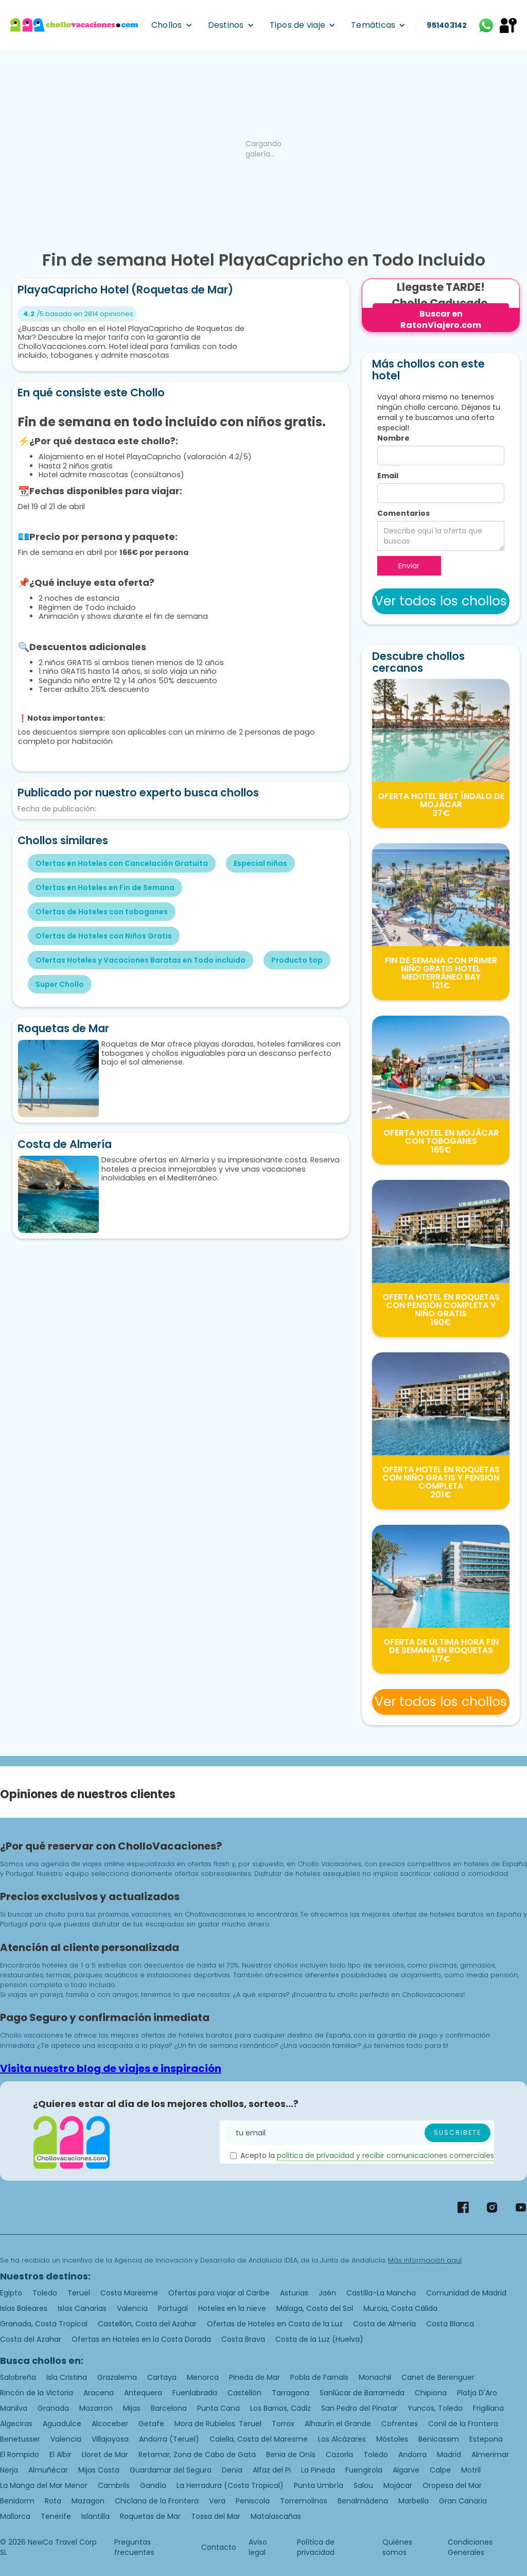 The width and height of the screenshot is (527, 2576). Describe the element at coordinates (342, 2439) in the screenshot. I see `Los Alcázares` at that location.